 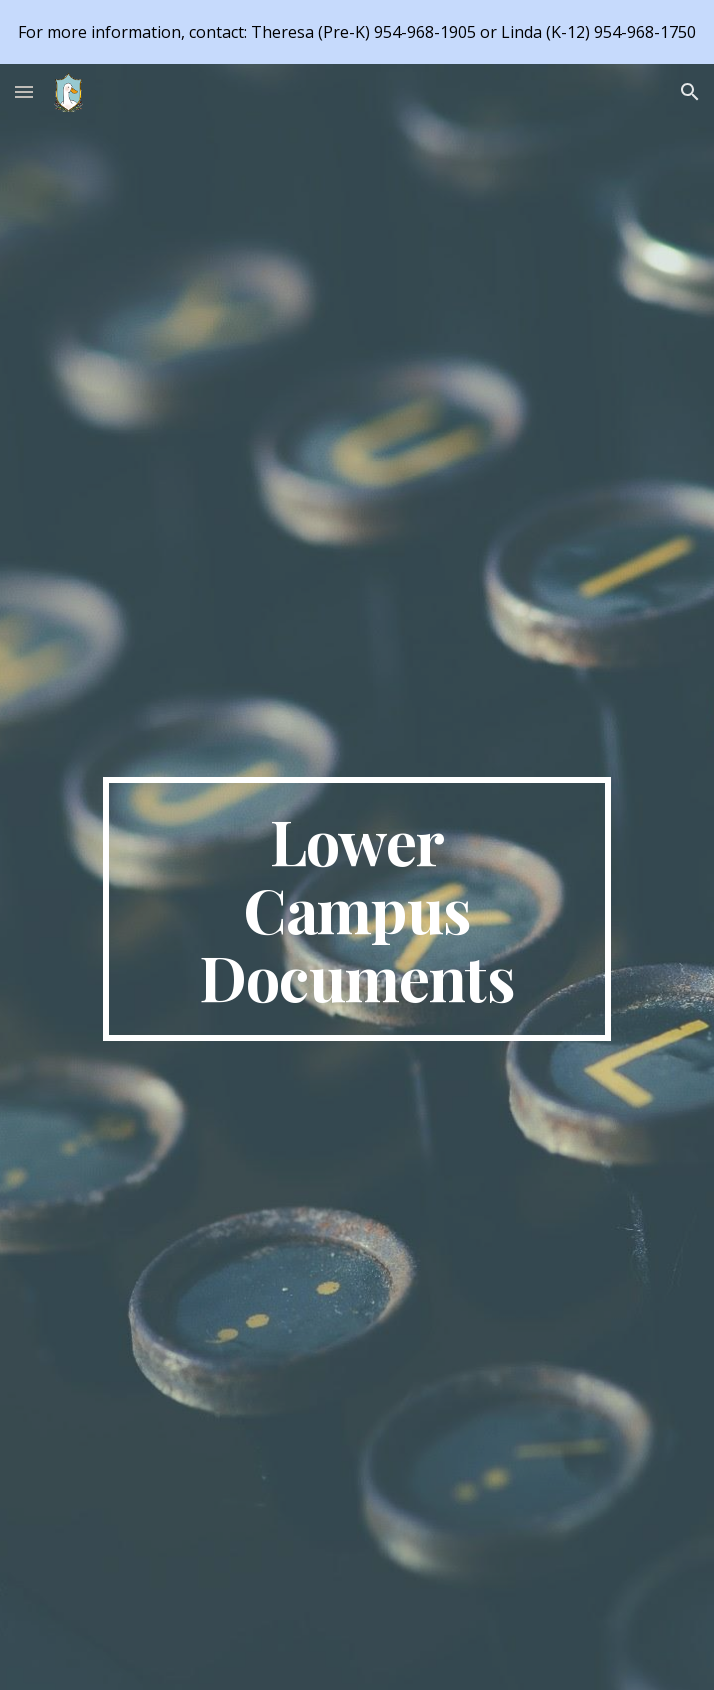 What do you see at coordinates (357, 32) in the screenshot?
I see `[region]` at bounding box center [357, 32].